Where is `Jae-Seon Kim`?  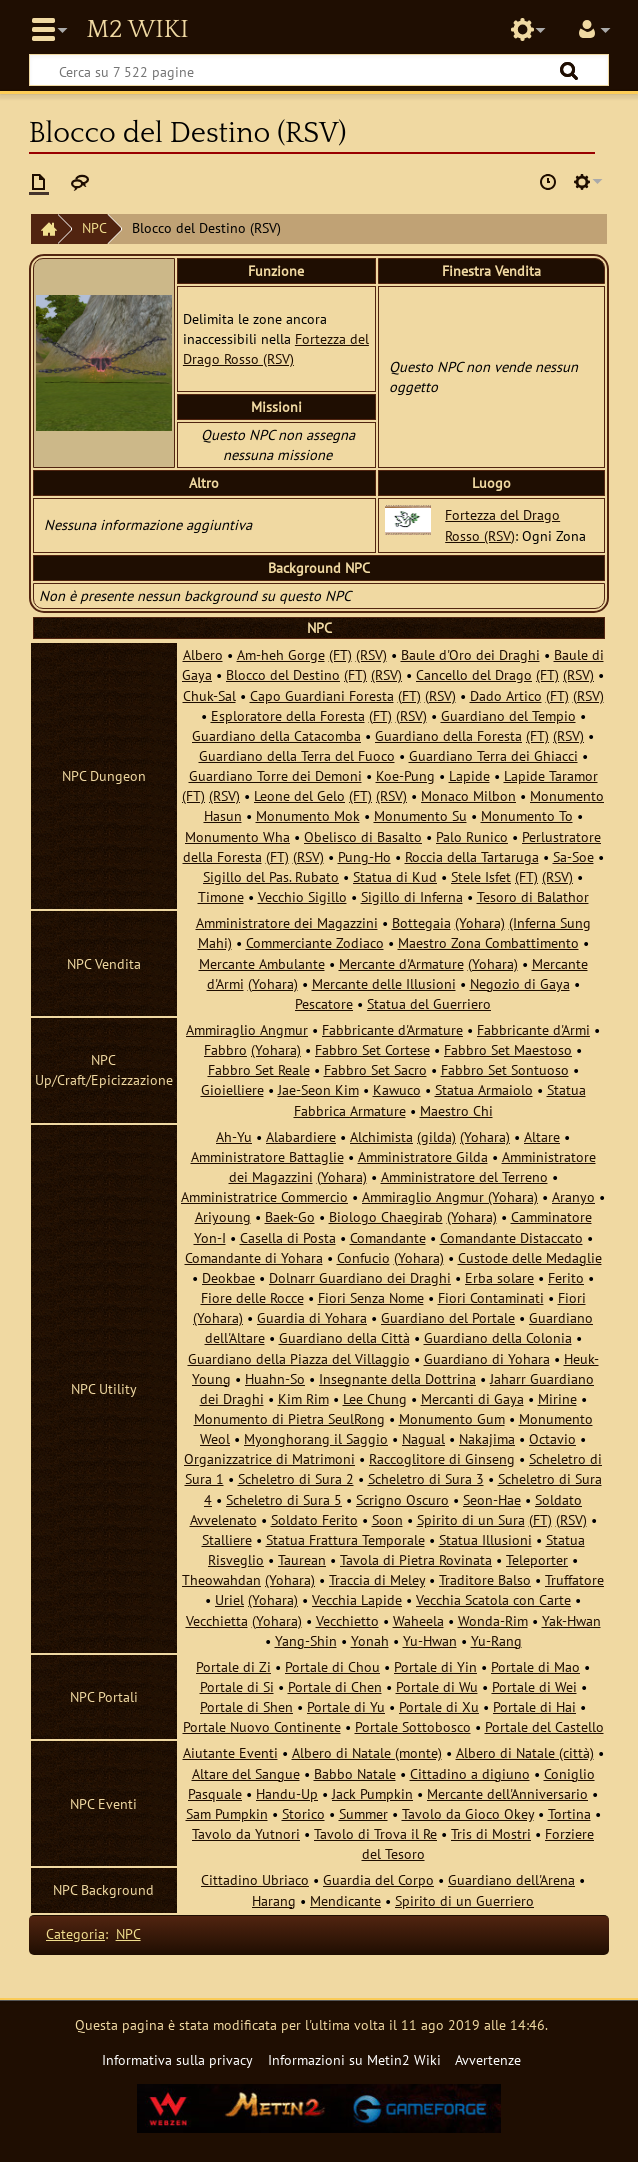
Jae-Seon Kim is located at coordinates (318, 1089).